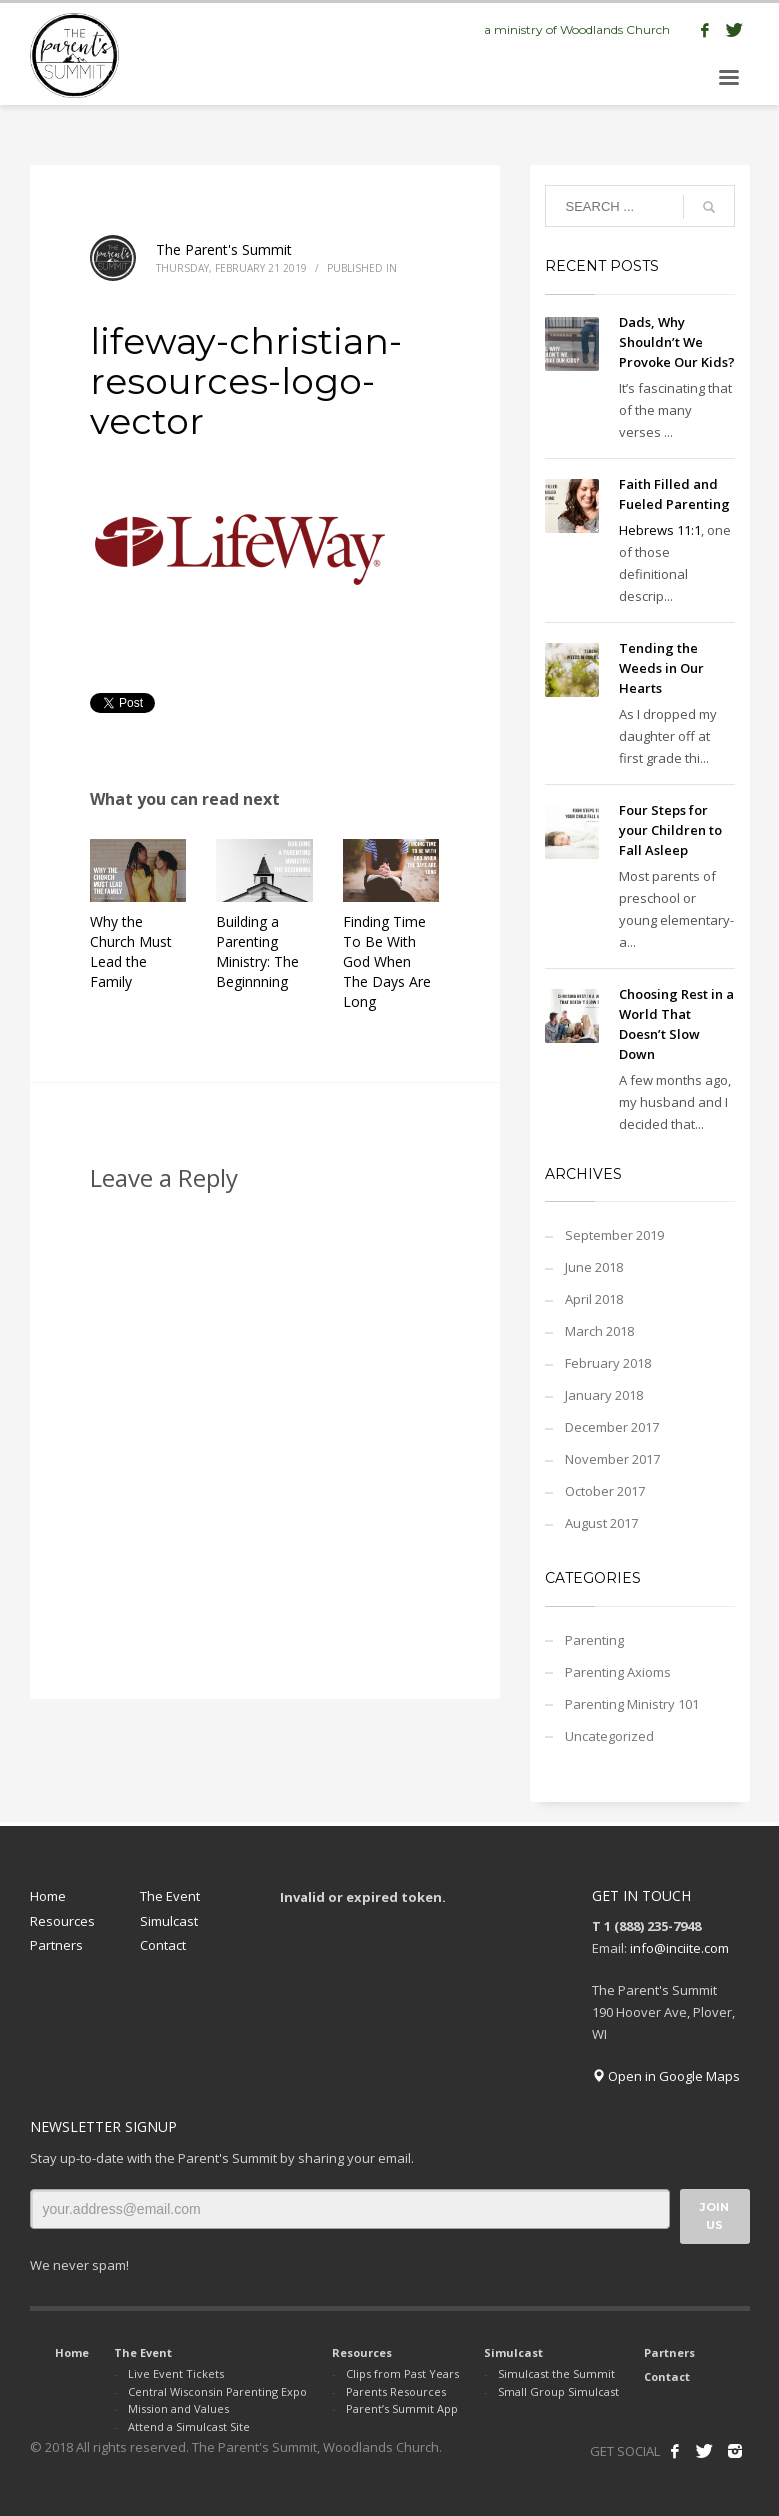 This screenshot has height=2516, width=779. Describe the element at coordinates (594, 1267) in the screenshot. I see `June 2018` at that location.